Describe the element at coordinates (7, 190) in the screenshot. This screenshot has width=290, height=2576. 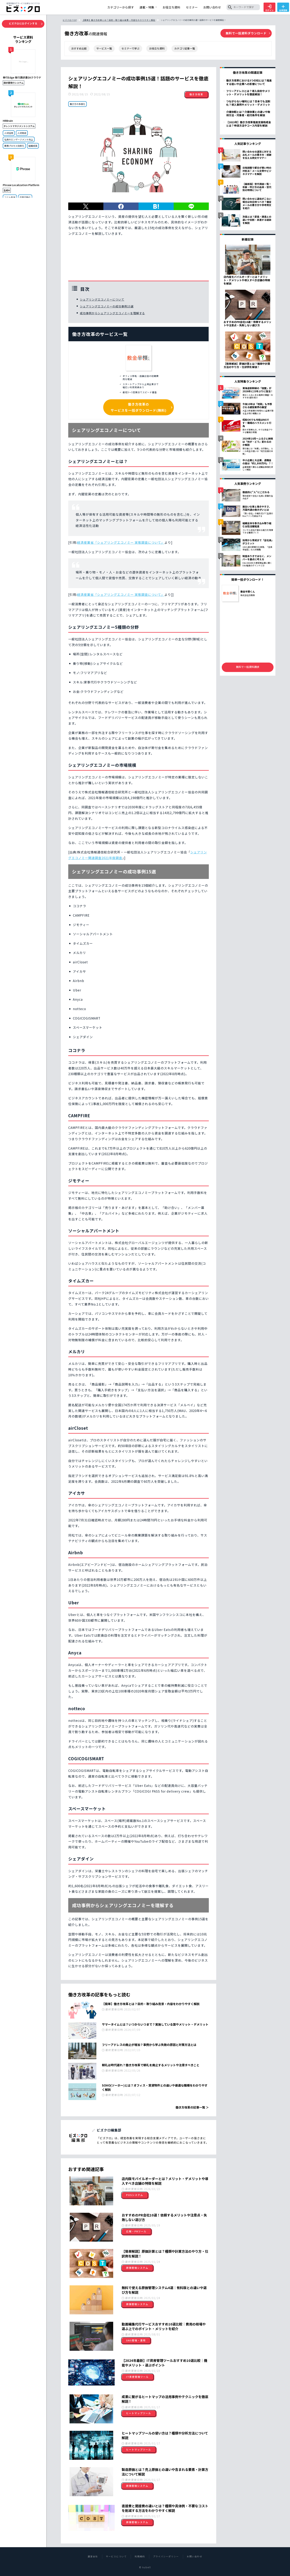
I see `生成AI` at that location.